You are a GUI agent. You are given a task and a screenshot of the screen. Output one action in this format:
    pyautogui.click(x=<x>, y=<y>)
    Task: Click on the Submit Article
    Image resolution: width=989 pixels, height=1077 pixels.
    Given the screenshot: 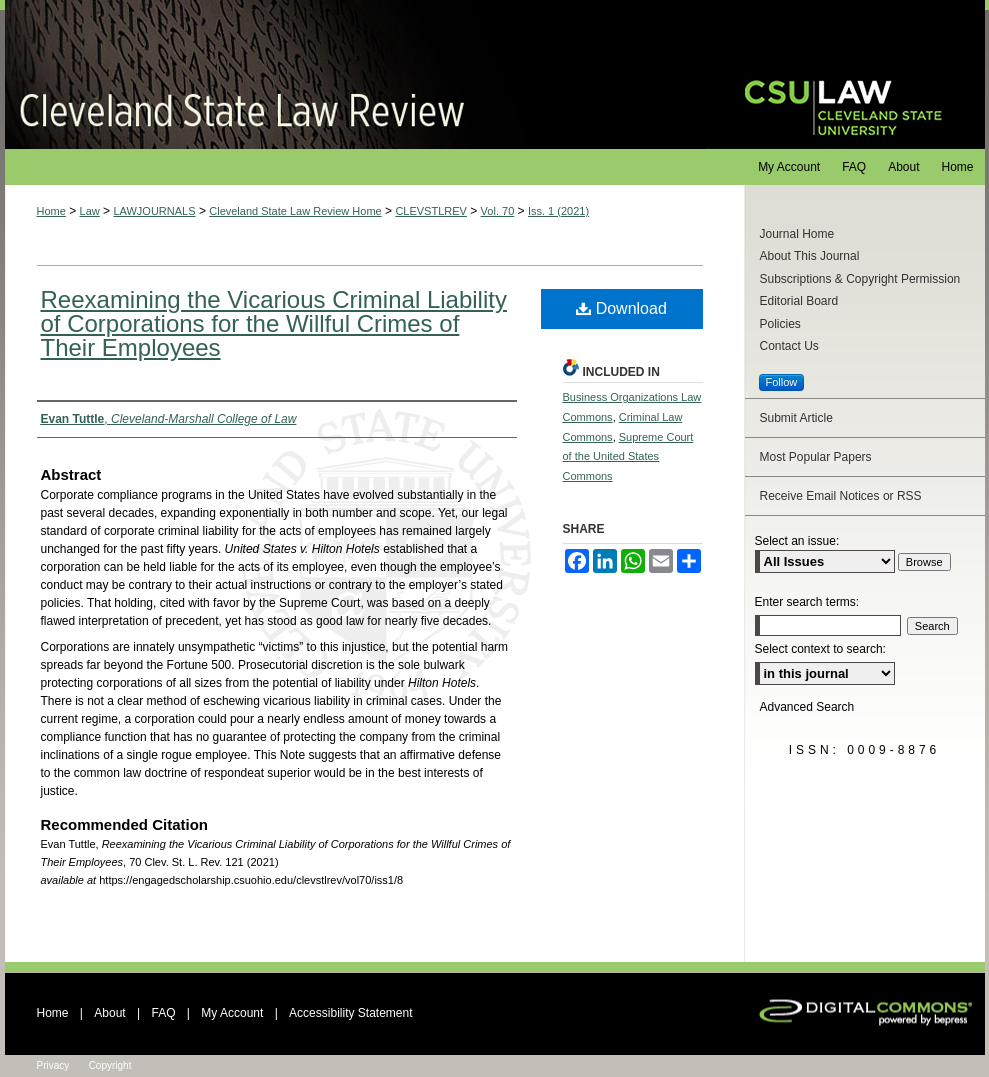 What is the action you would take?
    pyautogui.click(x=796, y=418)
    